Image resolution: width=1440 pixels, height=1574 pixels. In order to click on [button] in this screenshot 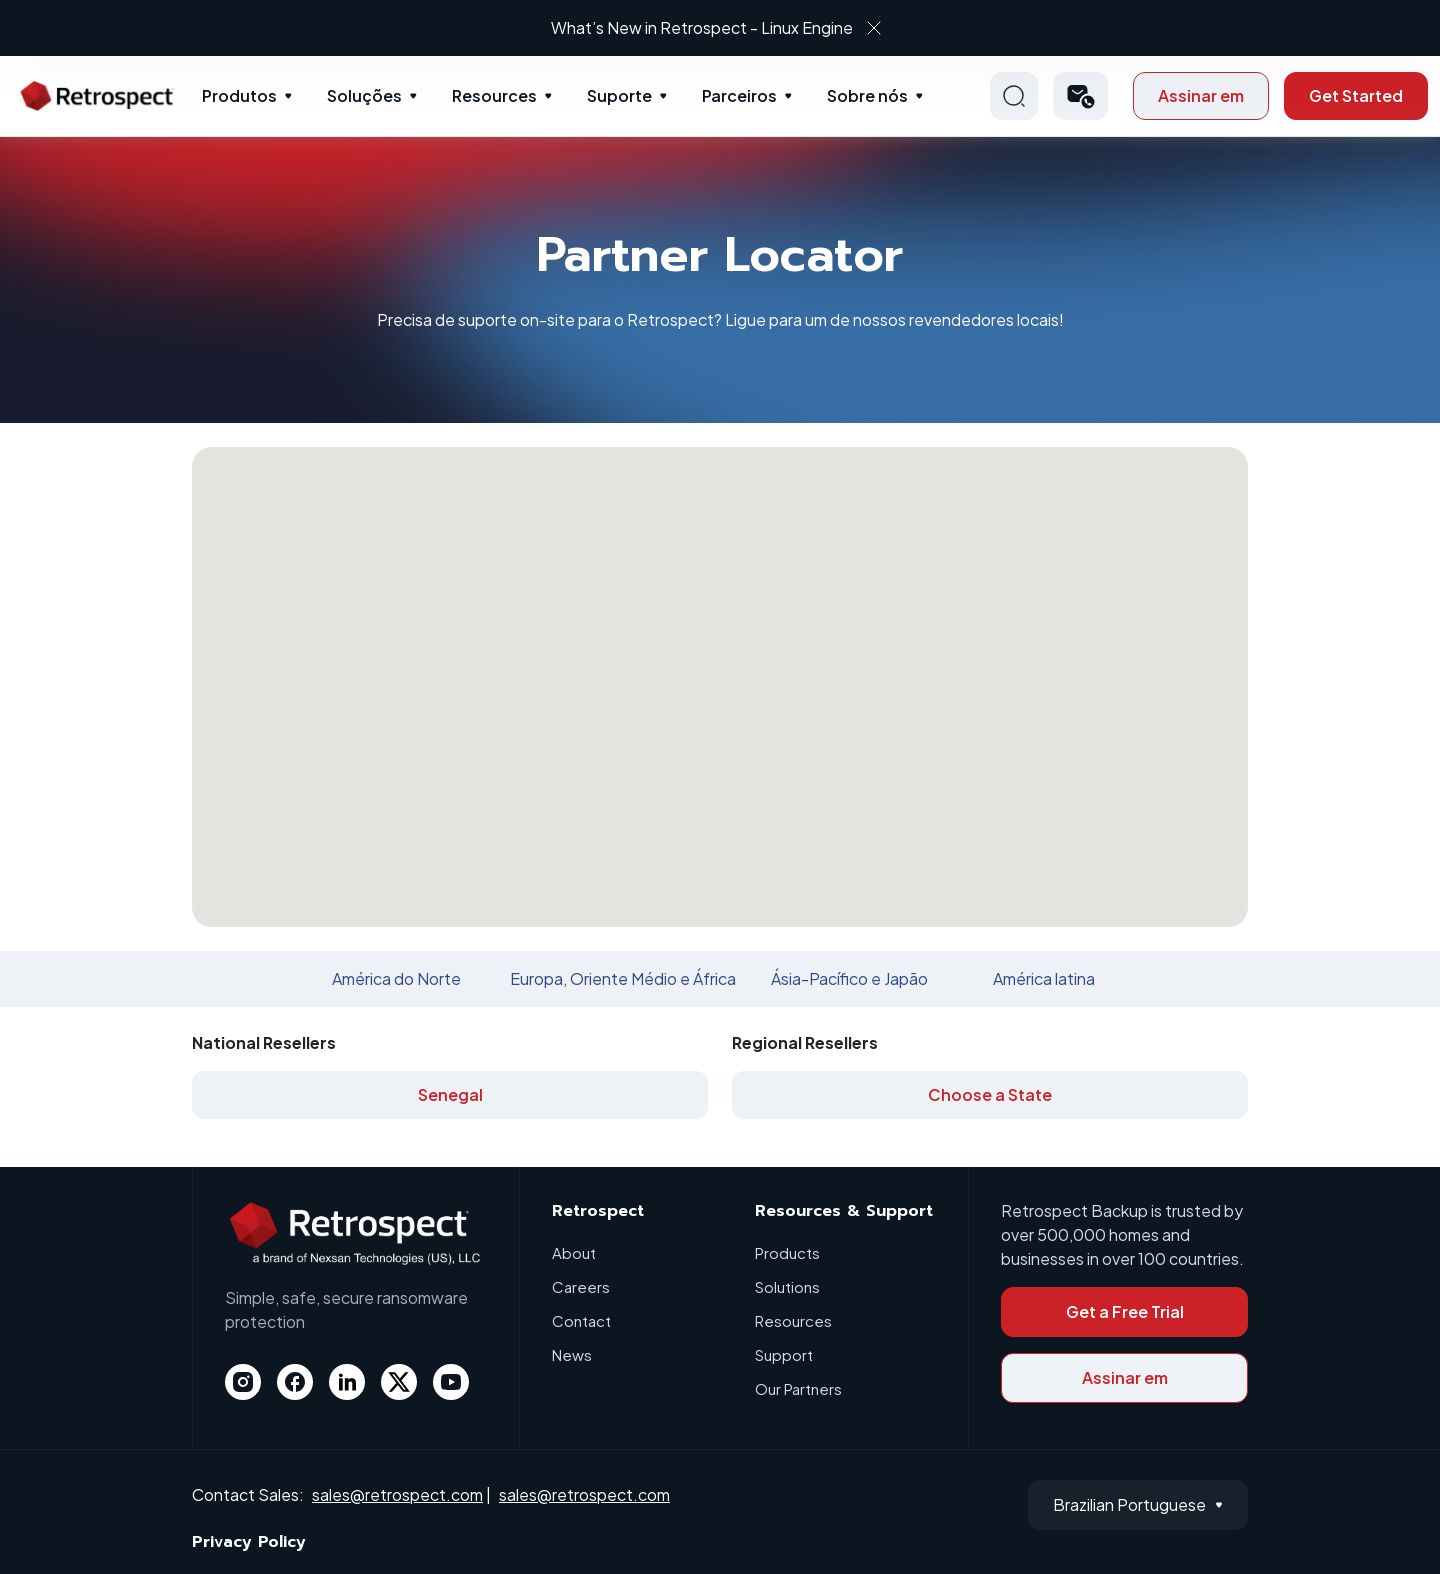, I will do `click(1080, 96)`.